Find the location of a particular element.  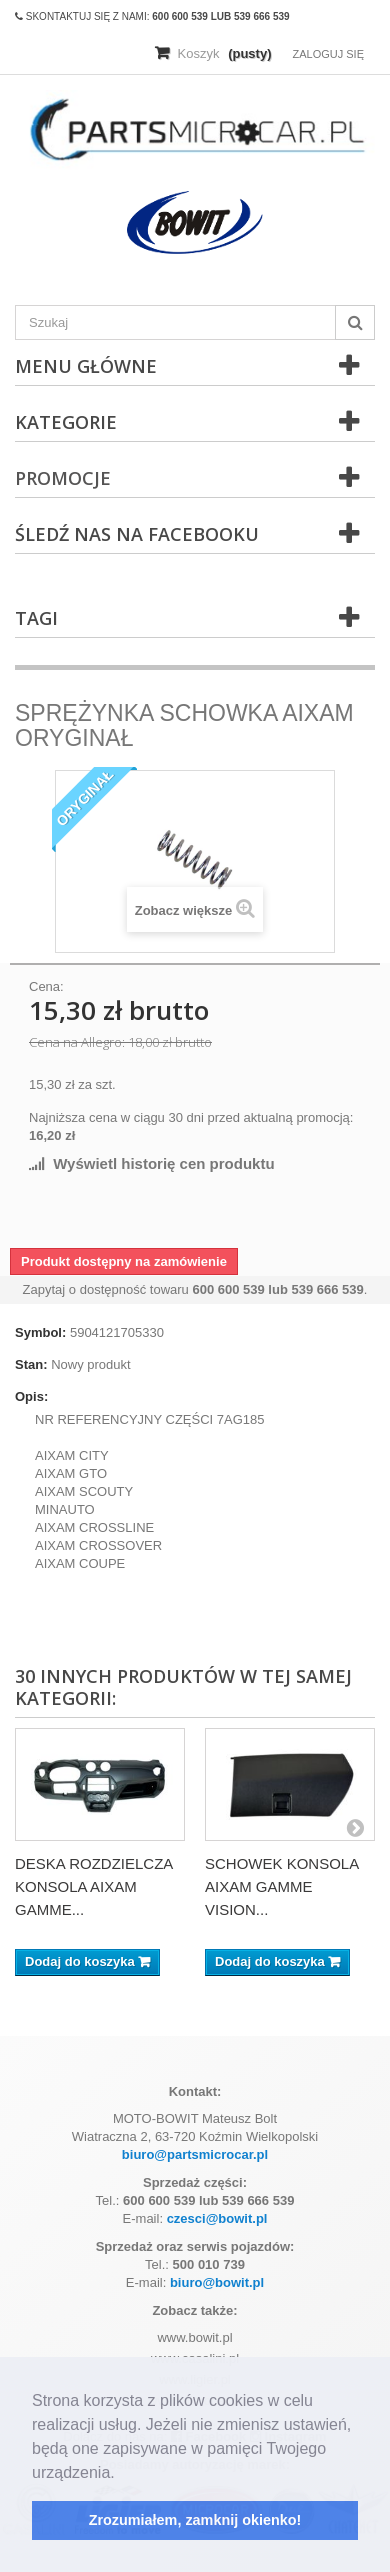

Opis: is located at coordinates (31, 1396).